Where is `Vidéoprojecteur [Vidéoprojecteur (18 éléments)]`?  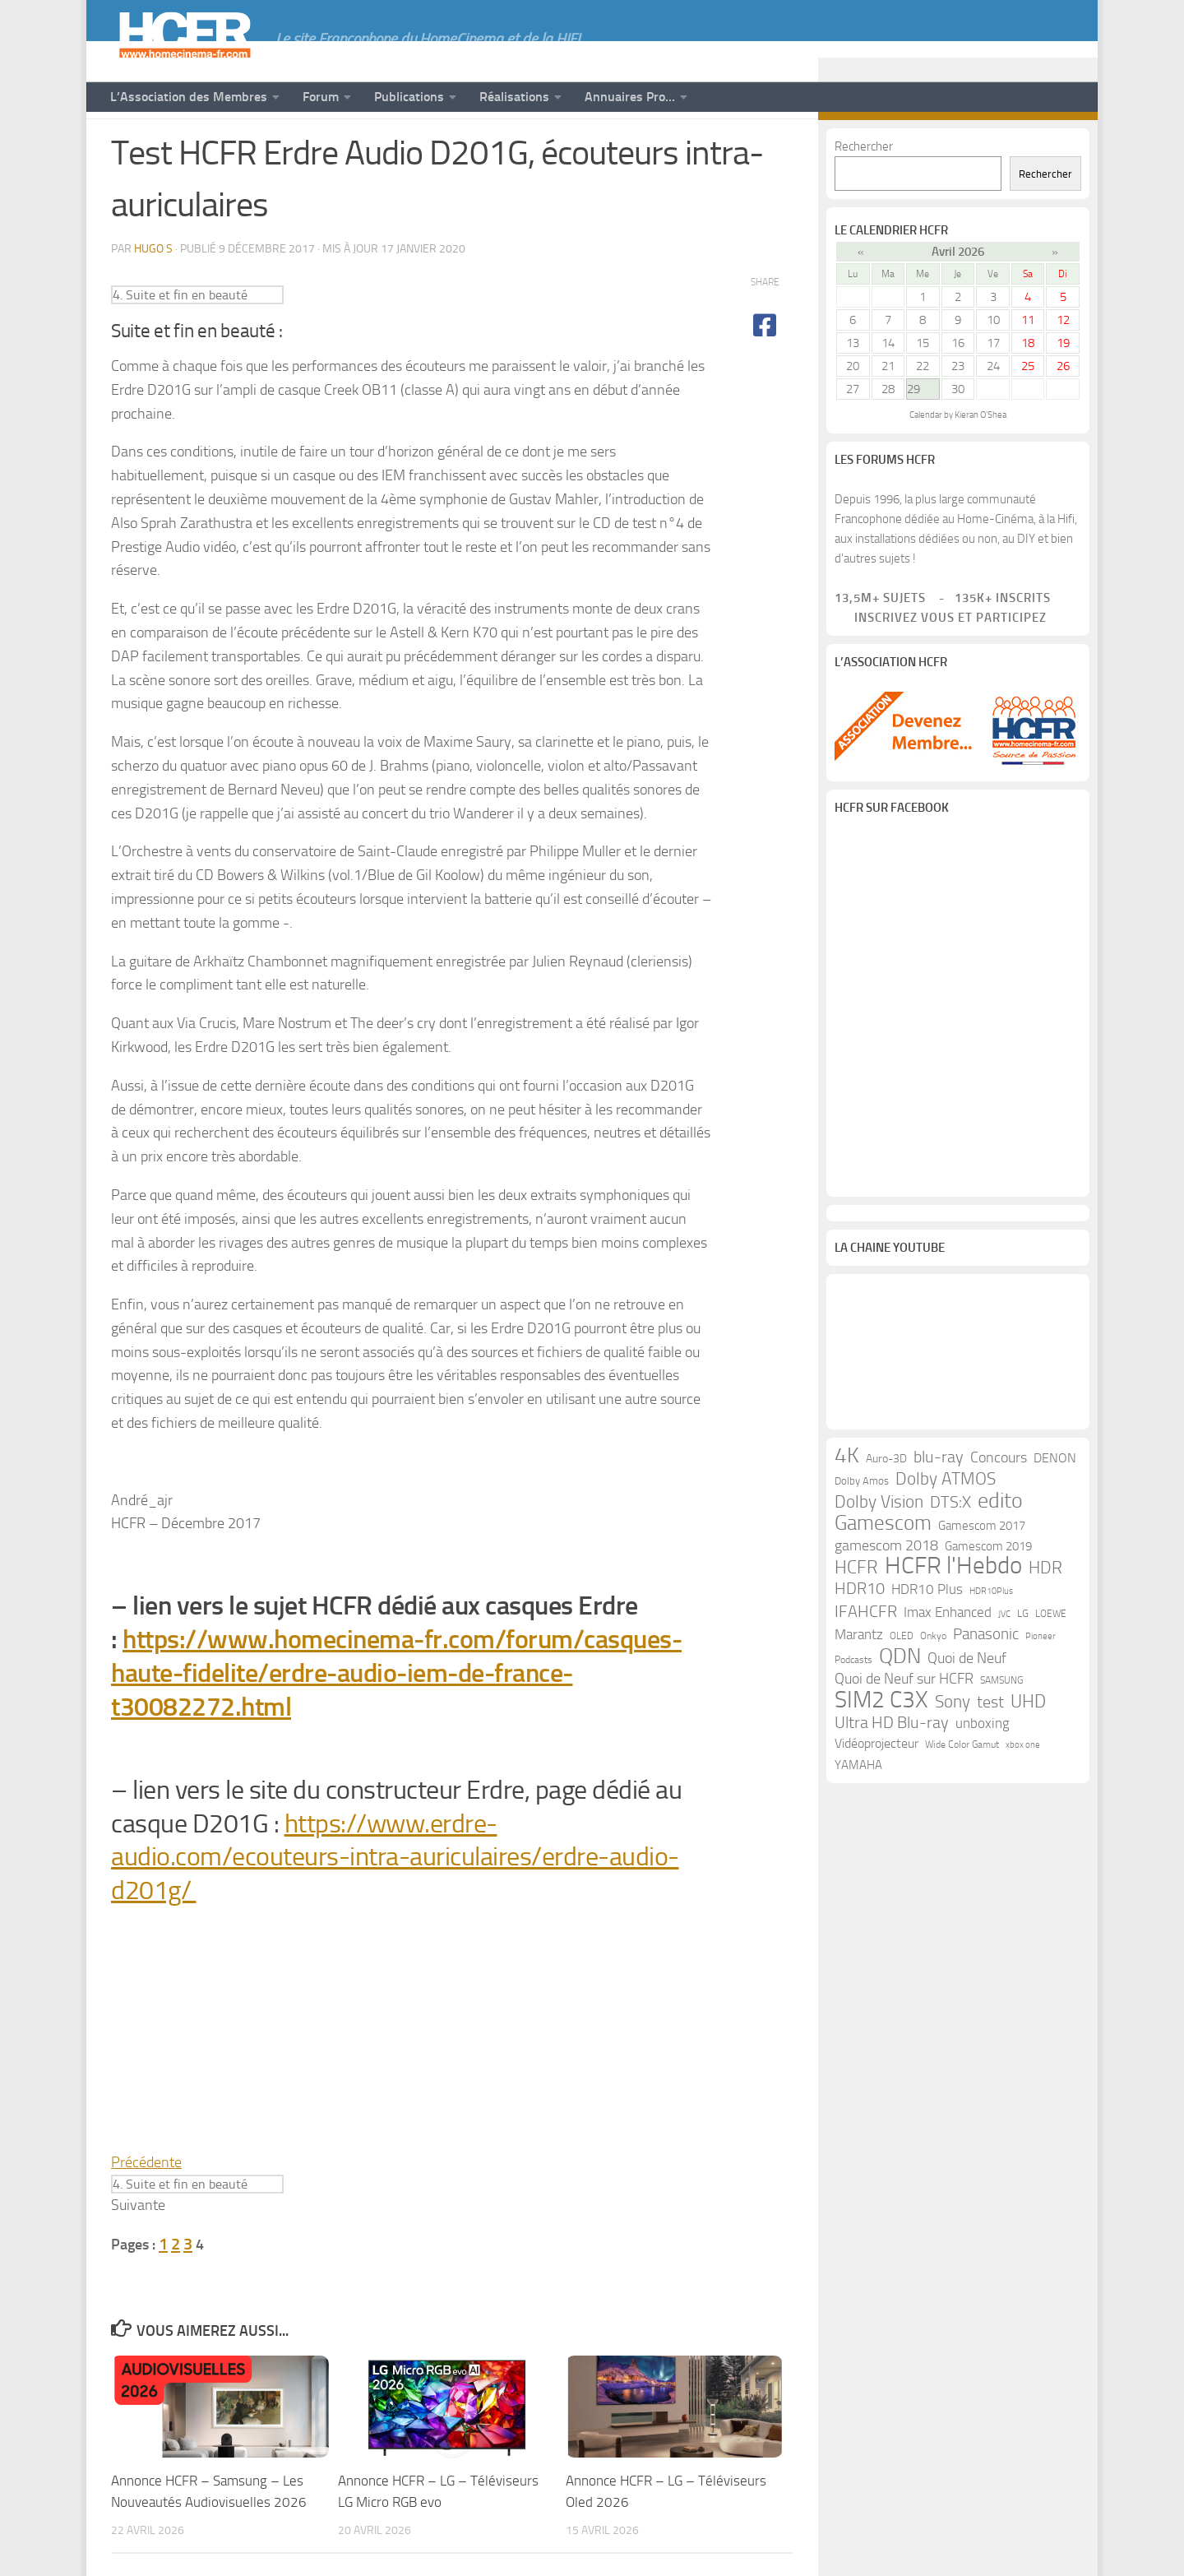
Vidéoprojecteur [Vidéoprojecteur (18 éléments)] is located at coordinates (876, 1795).